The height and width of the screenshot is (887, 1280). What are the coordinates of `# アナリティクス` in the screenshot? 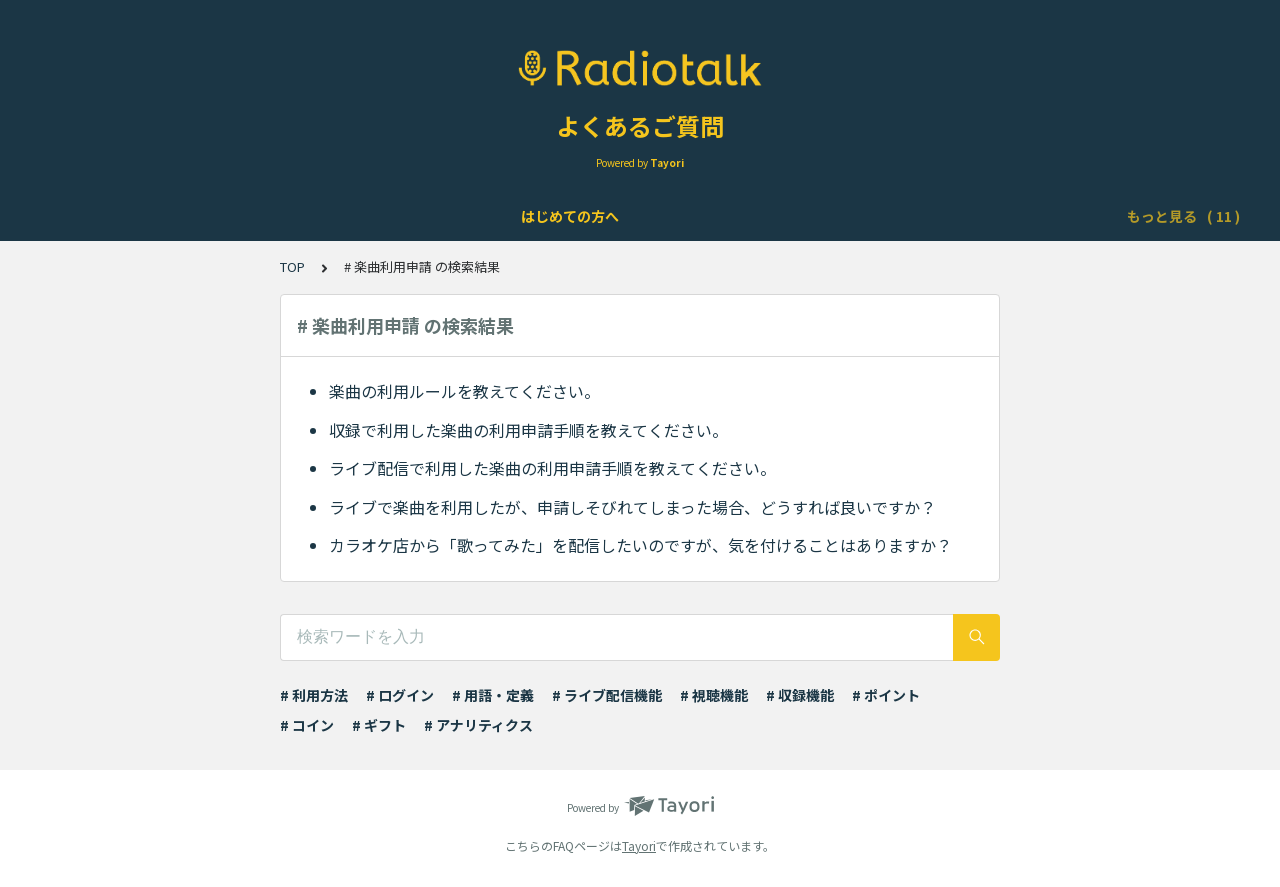 It's located at (478, 725).